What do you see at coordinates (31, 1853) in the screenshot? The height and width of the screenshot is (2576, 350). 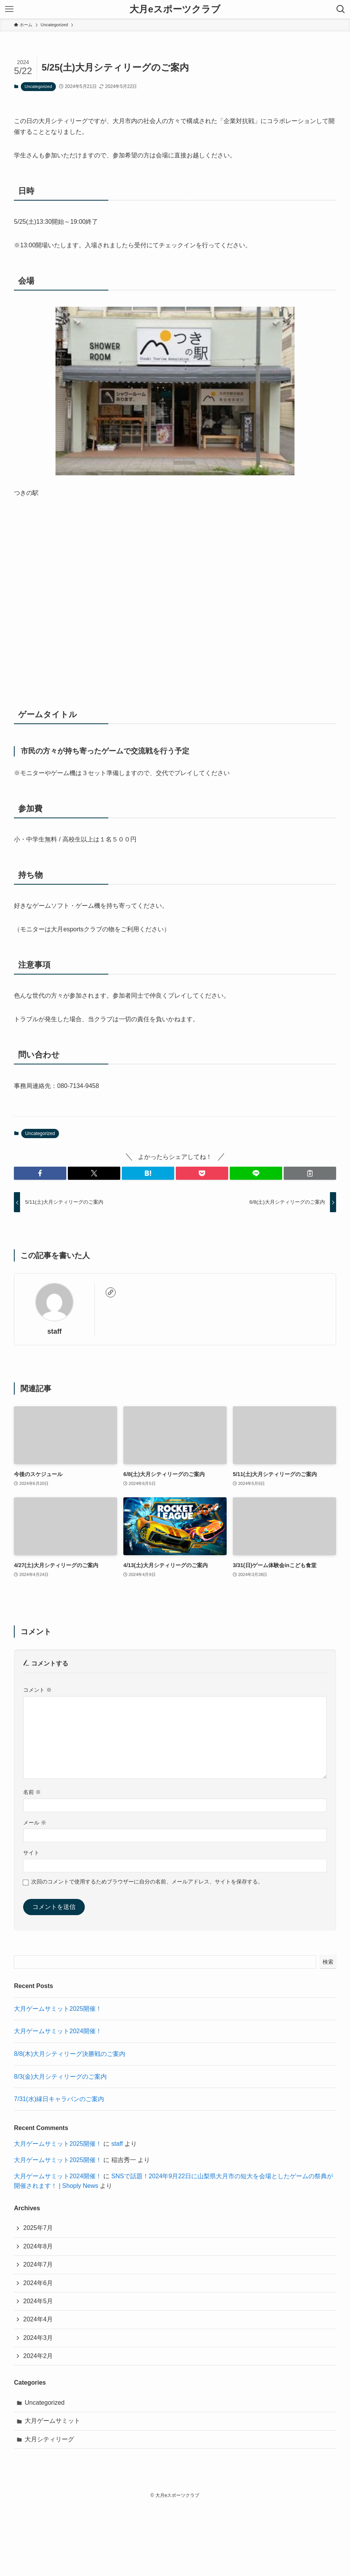 I see `サイト` at bounding box center [31, 1853].